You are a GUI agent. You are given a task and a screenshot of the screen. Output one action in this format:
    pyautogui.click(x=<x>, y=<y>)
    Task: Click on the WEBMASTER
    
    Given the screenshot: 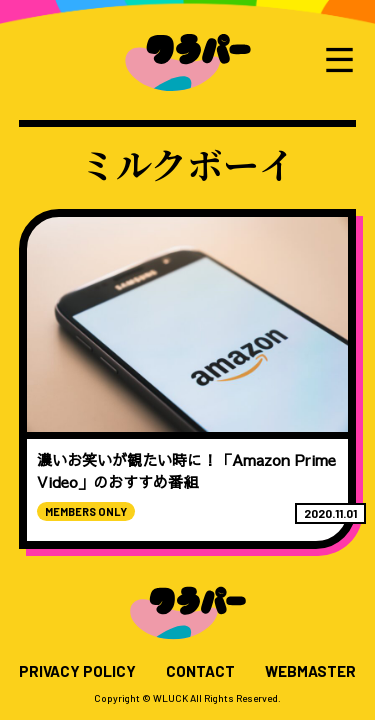 What is the action you would take?
    pyautogui.click(x=310, y=671)
    